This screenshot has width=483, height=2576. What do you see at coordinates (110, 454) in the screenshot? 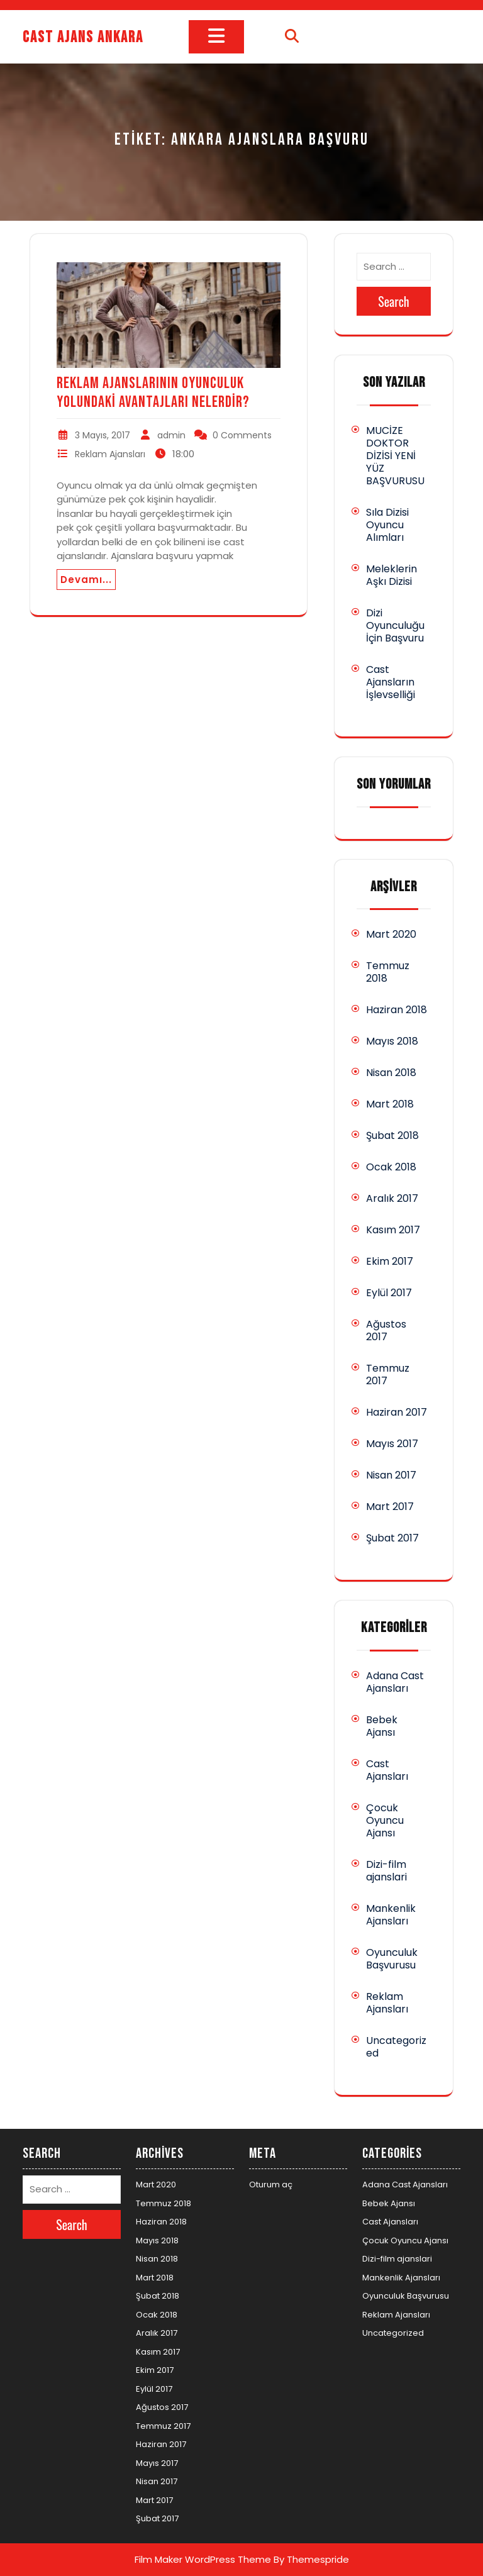
I see `Reklam Ajansları` at bounding box center [110, 454].